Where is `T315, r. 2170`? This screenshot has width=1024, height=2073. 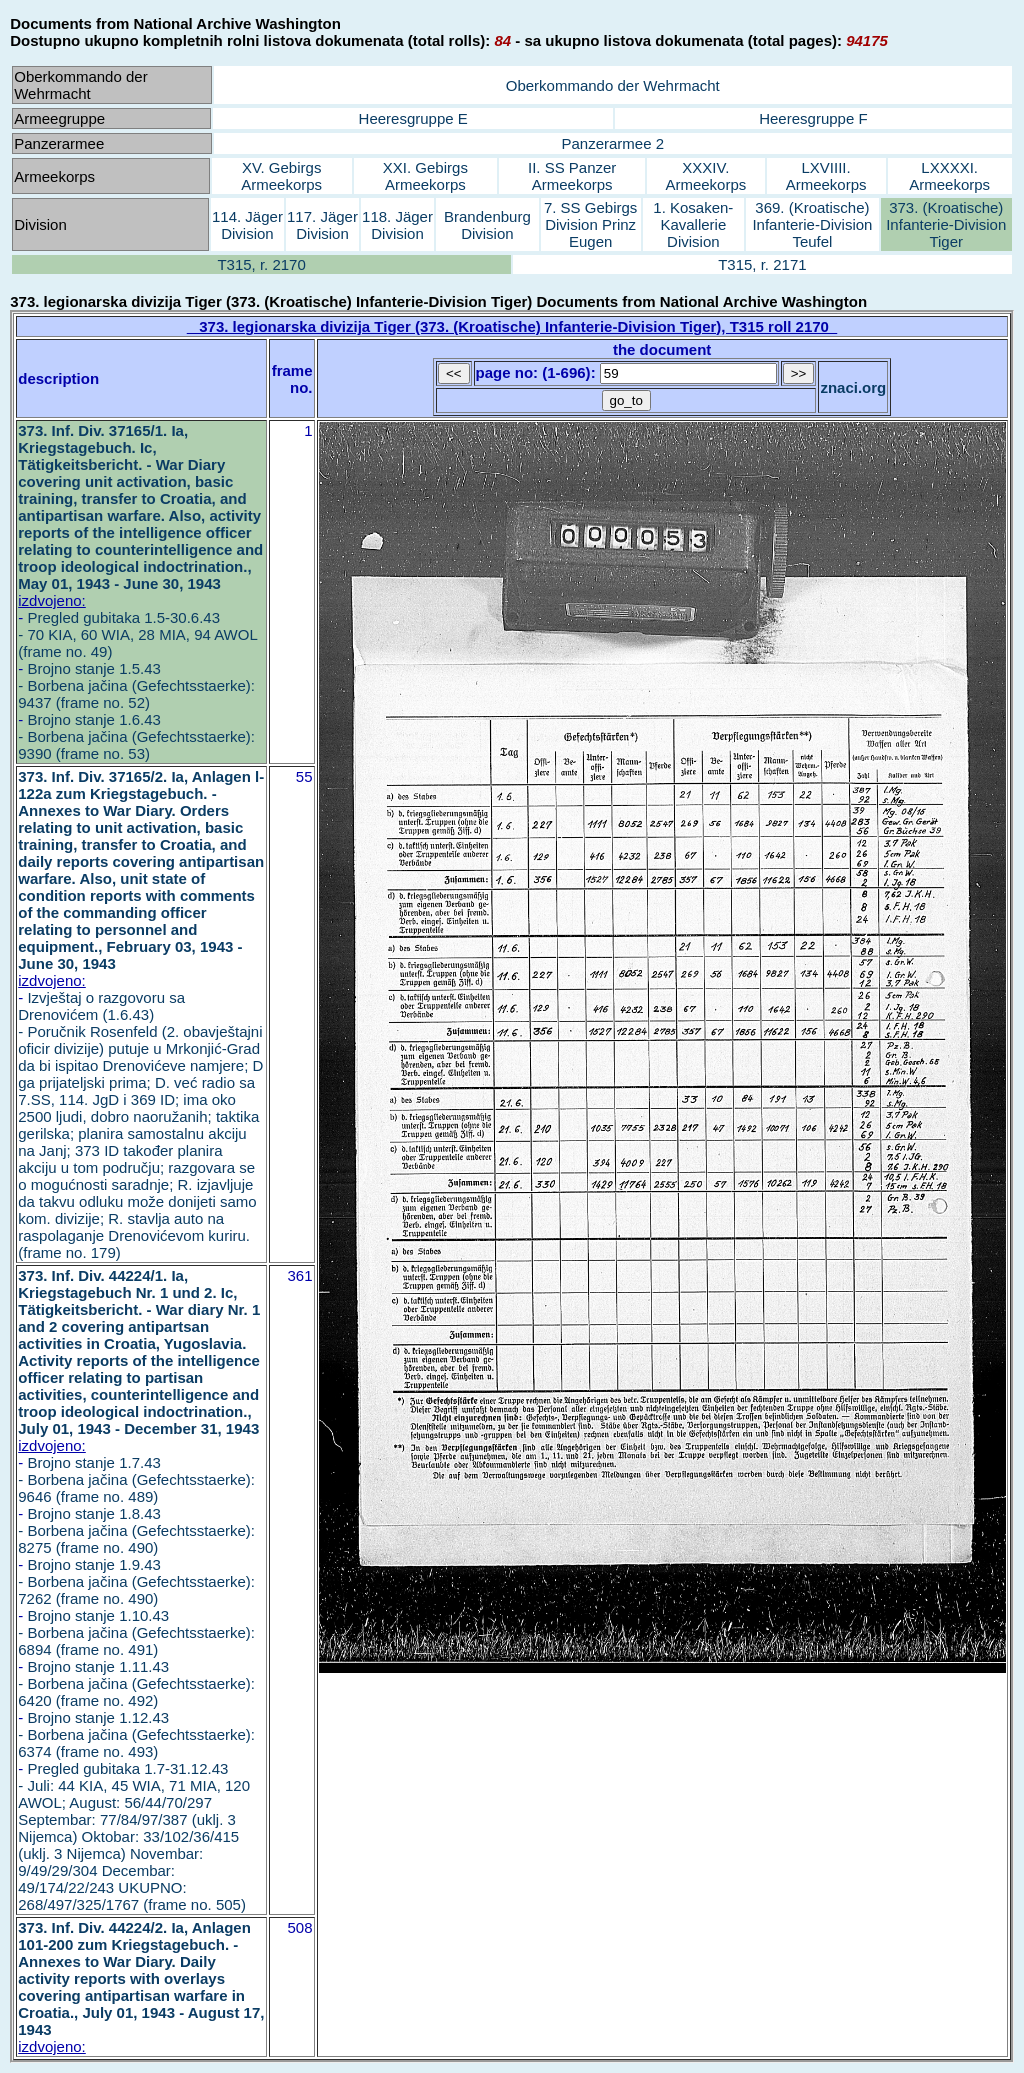
T315, r. 2170 is located at coordinates (261, 264).